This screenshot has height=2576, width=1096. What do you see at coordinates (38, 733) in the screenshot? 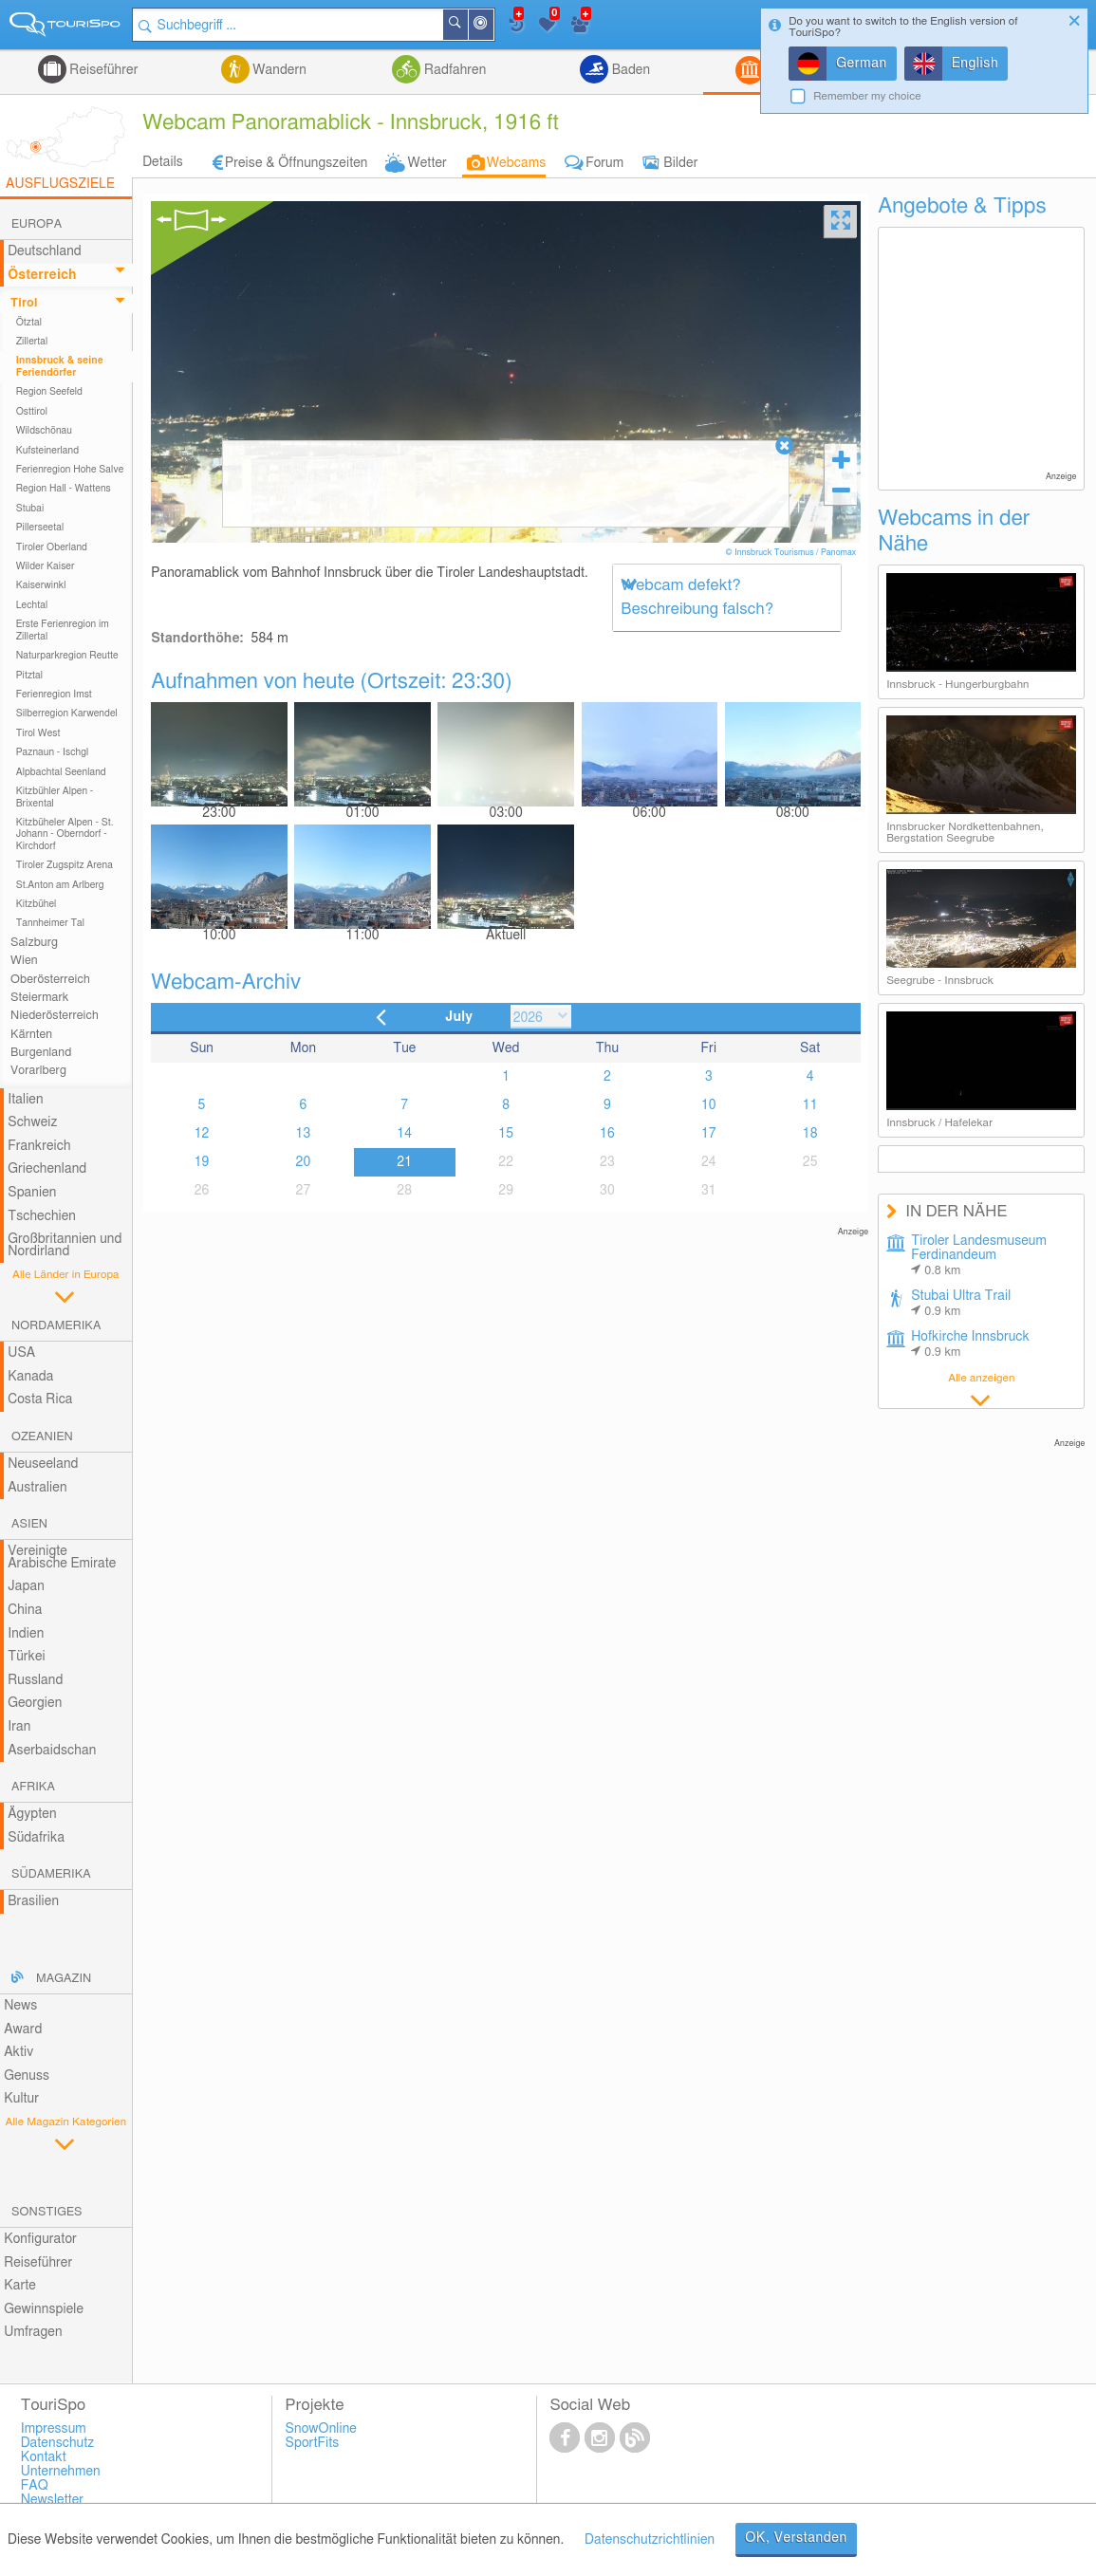
I see `Tirol West` at bounding box center [38, 733].